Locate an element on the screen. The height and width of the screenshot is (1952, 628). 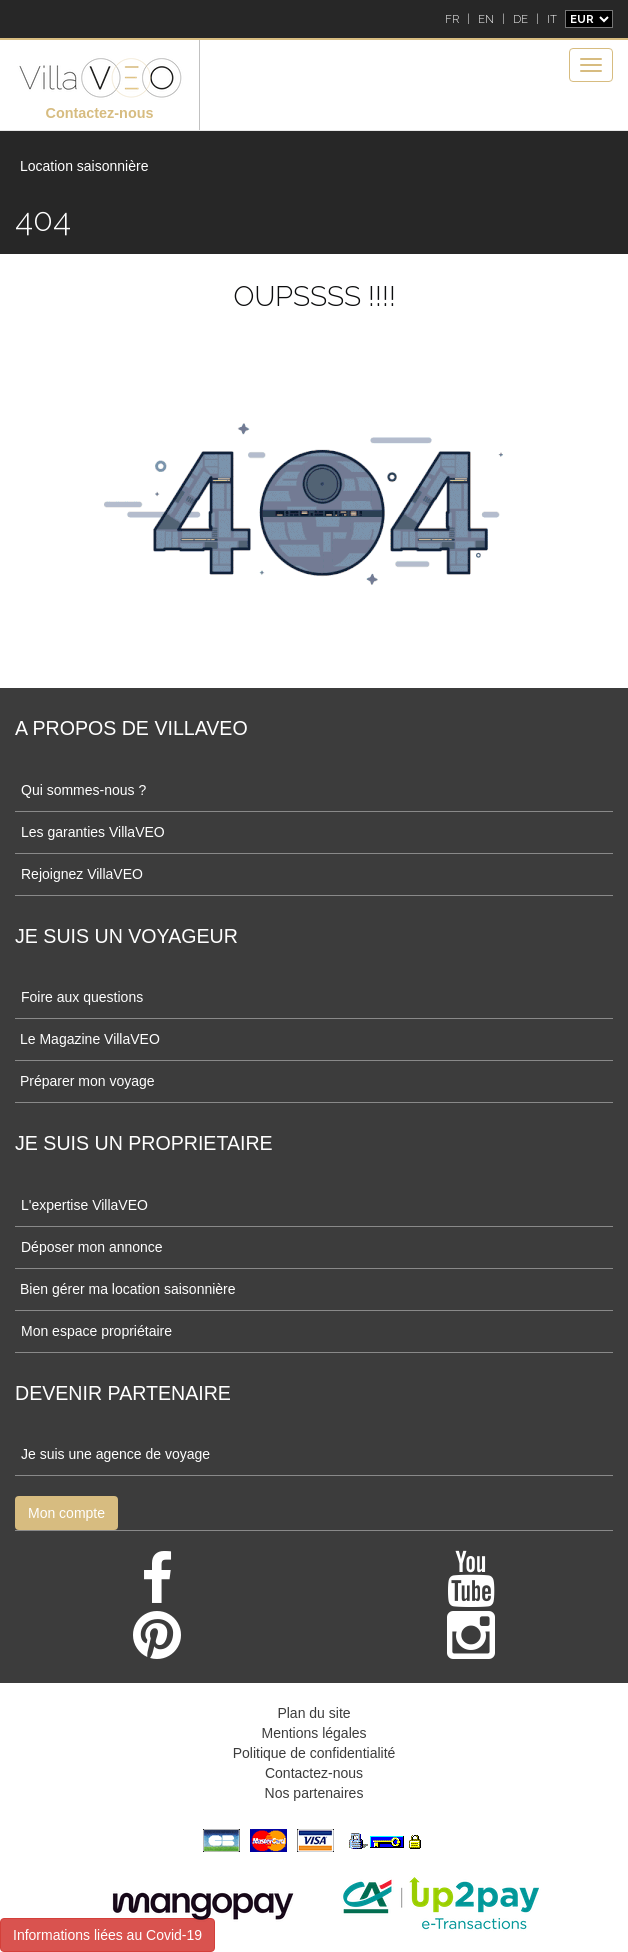
Contactez-nous is located at coordinates (100, 113).